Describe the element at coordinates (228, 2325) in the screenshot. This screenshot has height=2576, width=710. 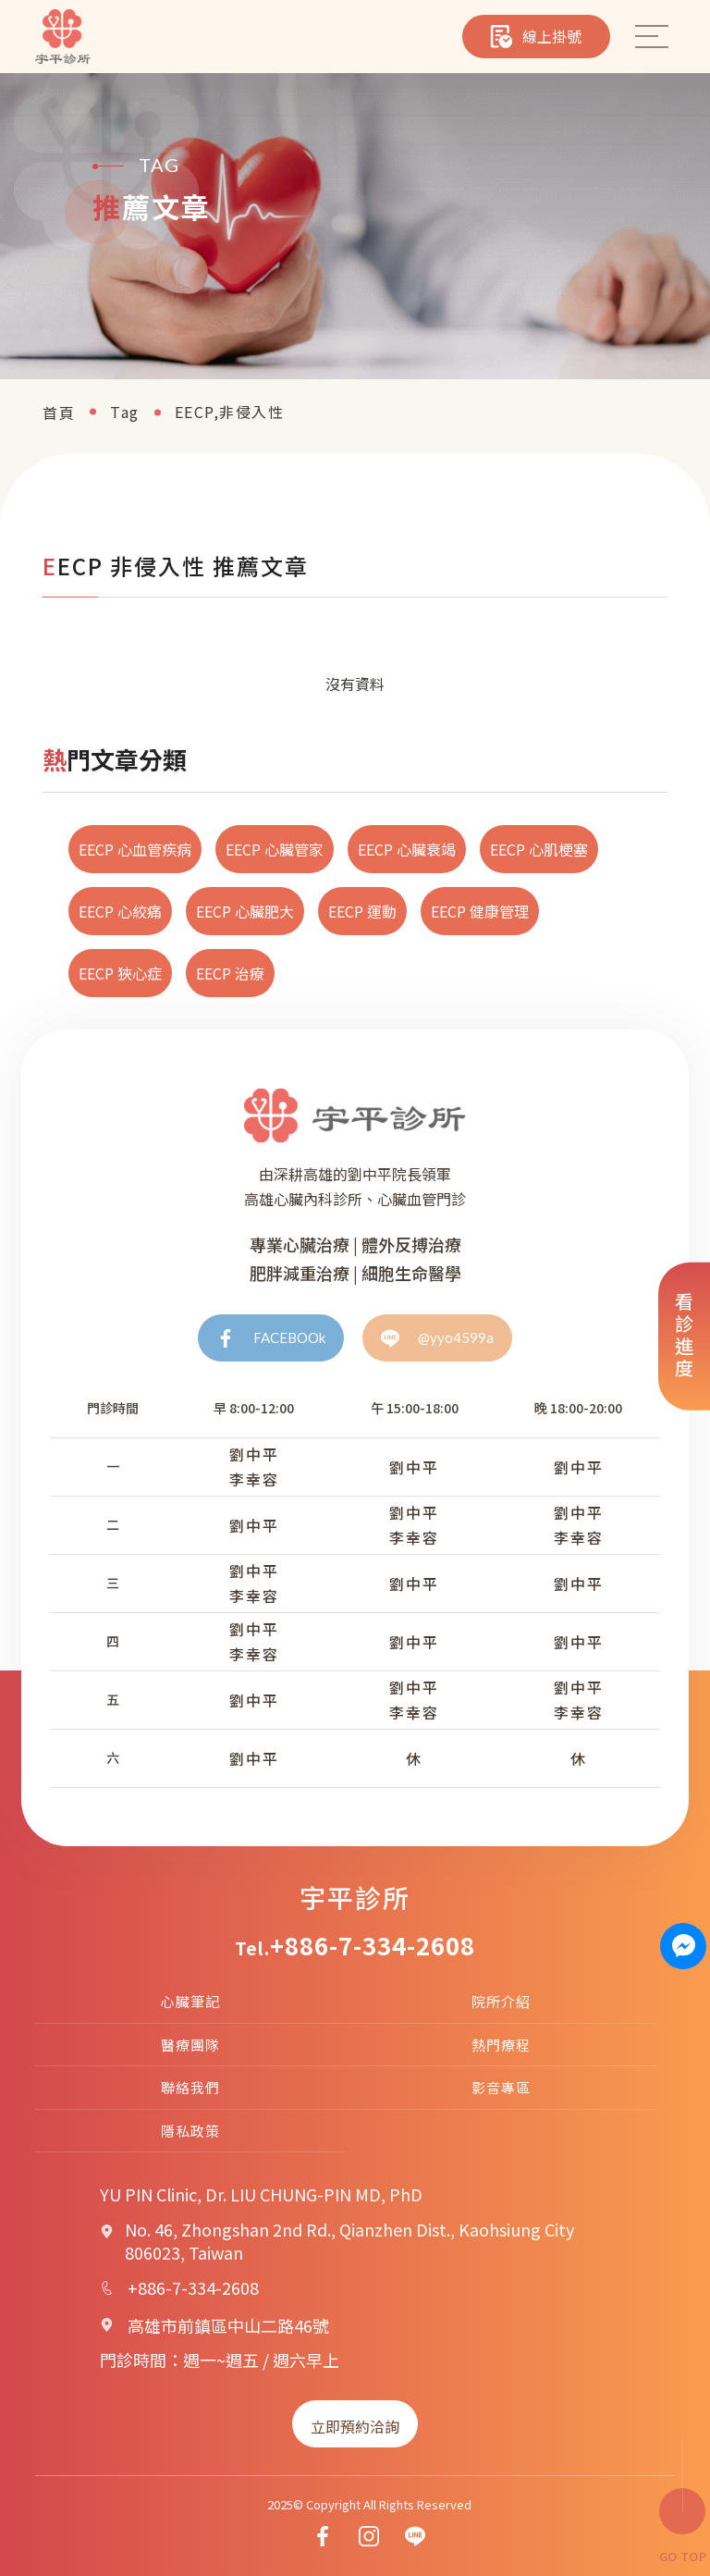
I see `高雄市前鎮區中山二路46號` at that location.